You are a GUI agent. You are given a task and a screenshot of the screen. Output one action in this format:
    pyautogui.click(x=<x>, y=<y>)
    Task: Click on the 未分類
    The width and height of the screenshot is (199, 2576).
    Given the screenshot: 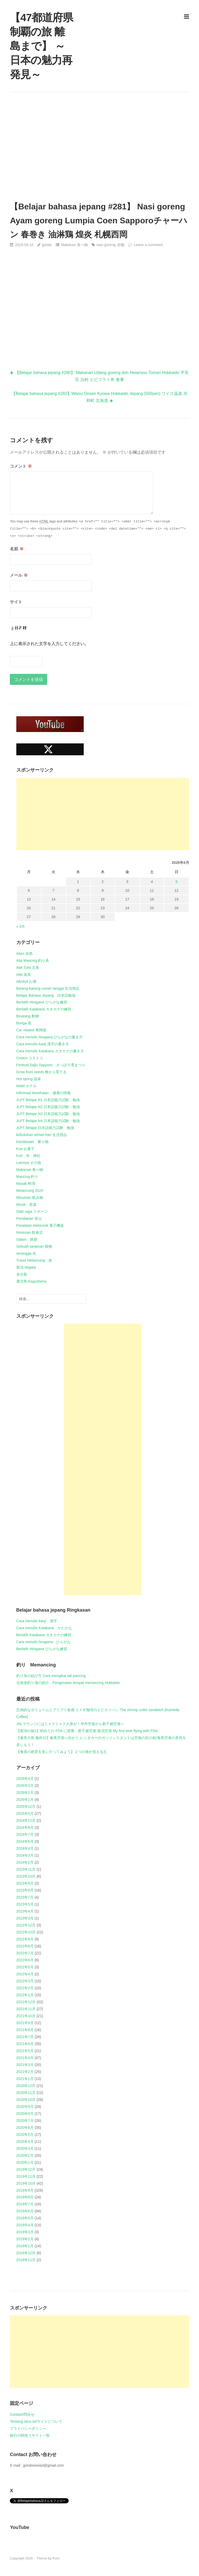 What is the action you would take?
    pyautogui.click(x=21, y=1274)
    